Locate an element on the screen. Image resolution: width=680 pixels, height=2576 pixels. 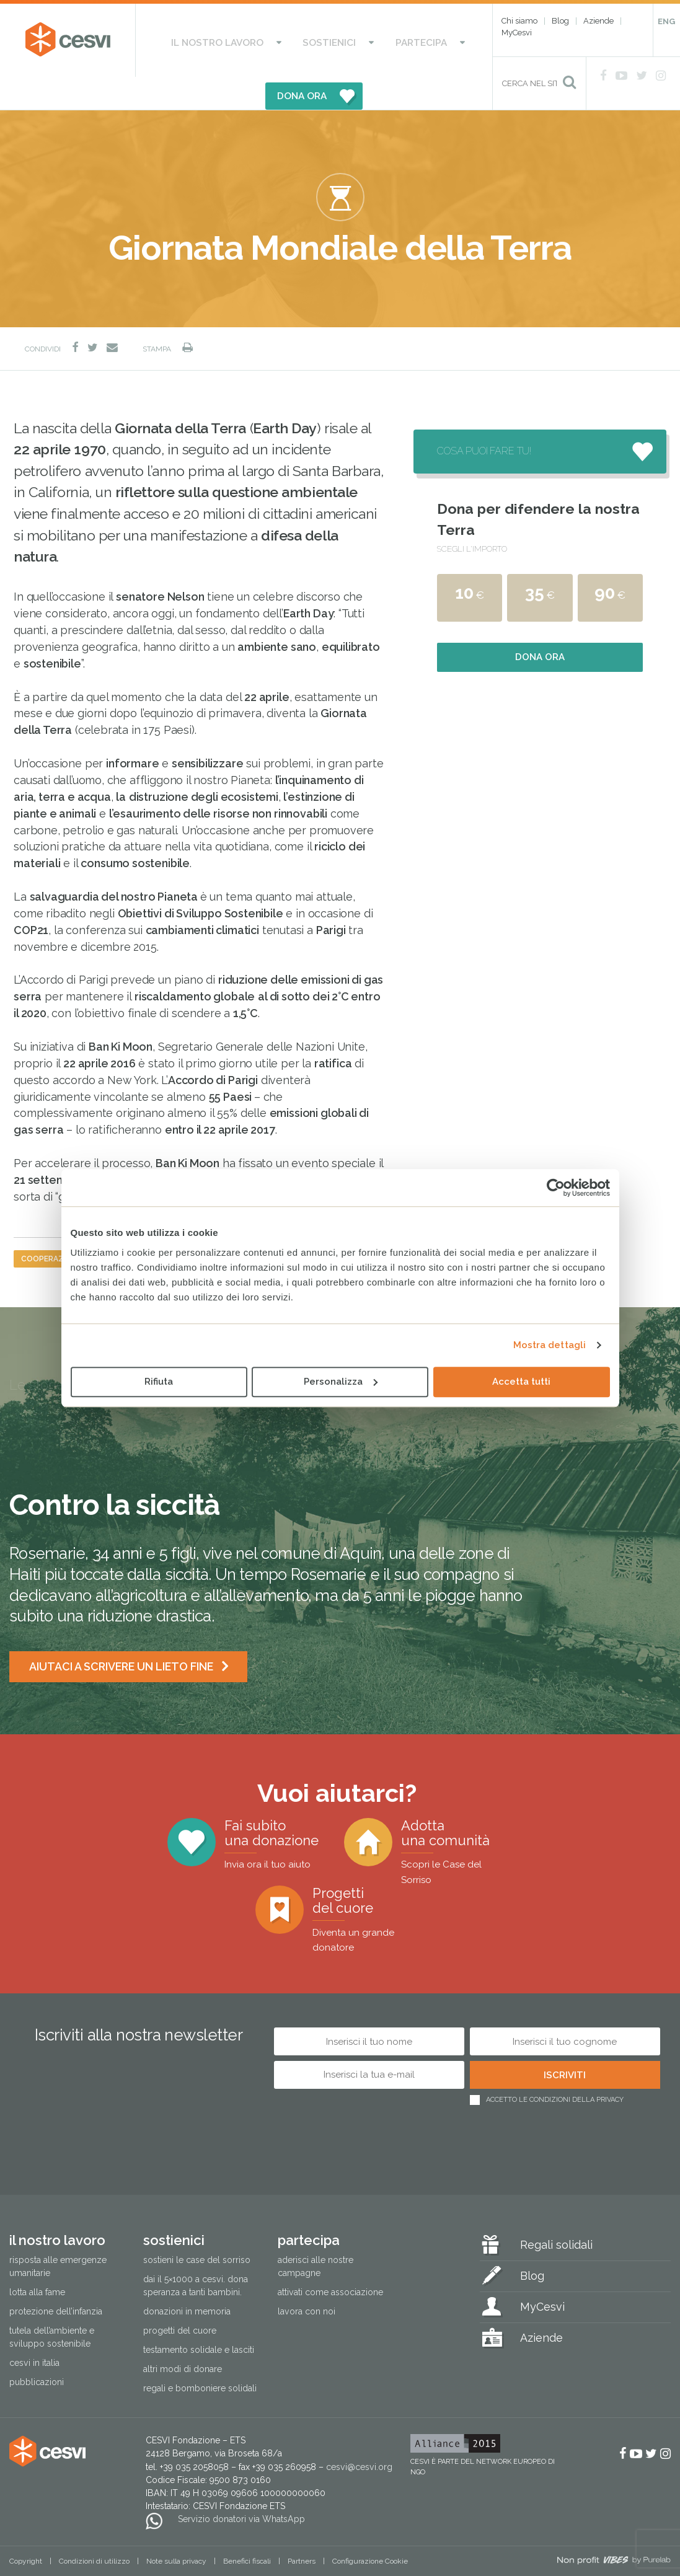
Benefici fiscali is located at coordinates (247, 2528).